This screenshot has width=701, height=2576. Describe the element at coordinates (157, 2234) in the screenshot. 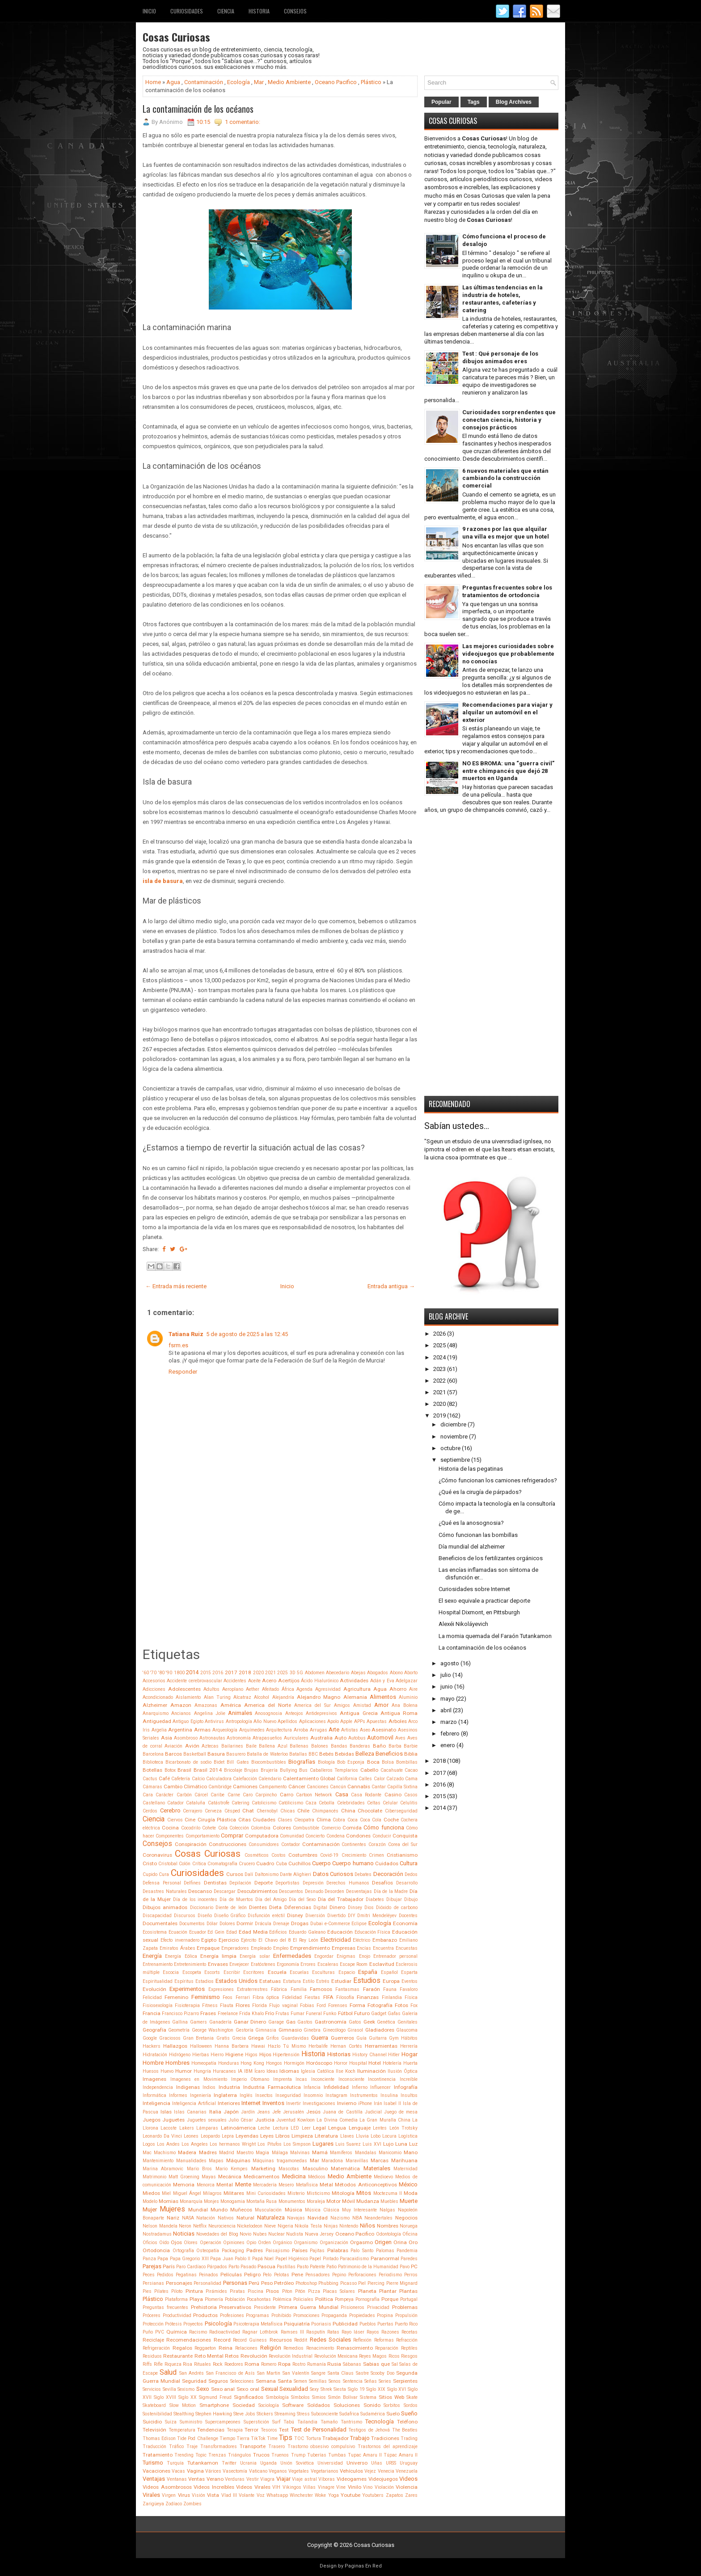

I see `Nostradamus` at that location.